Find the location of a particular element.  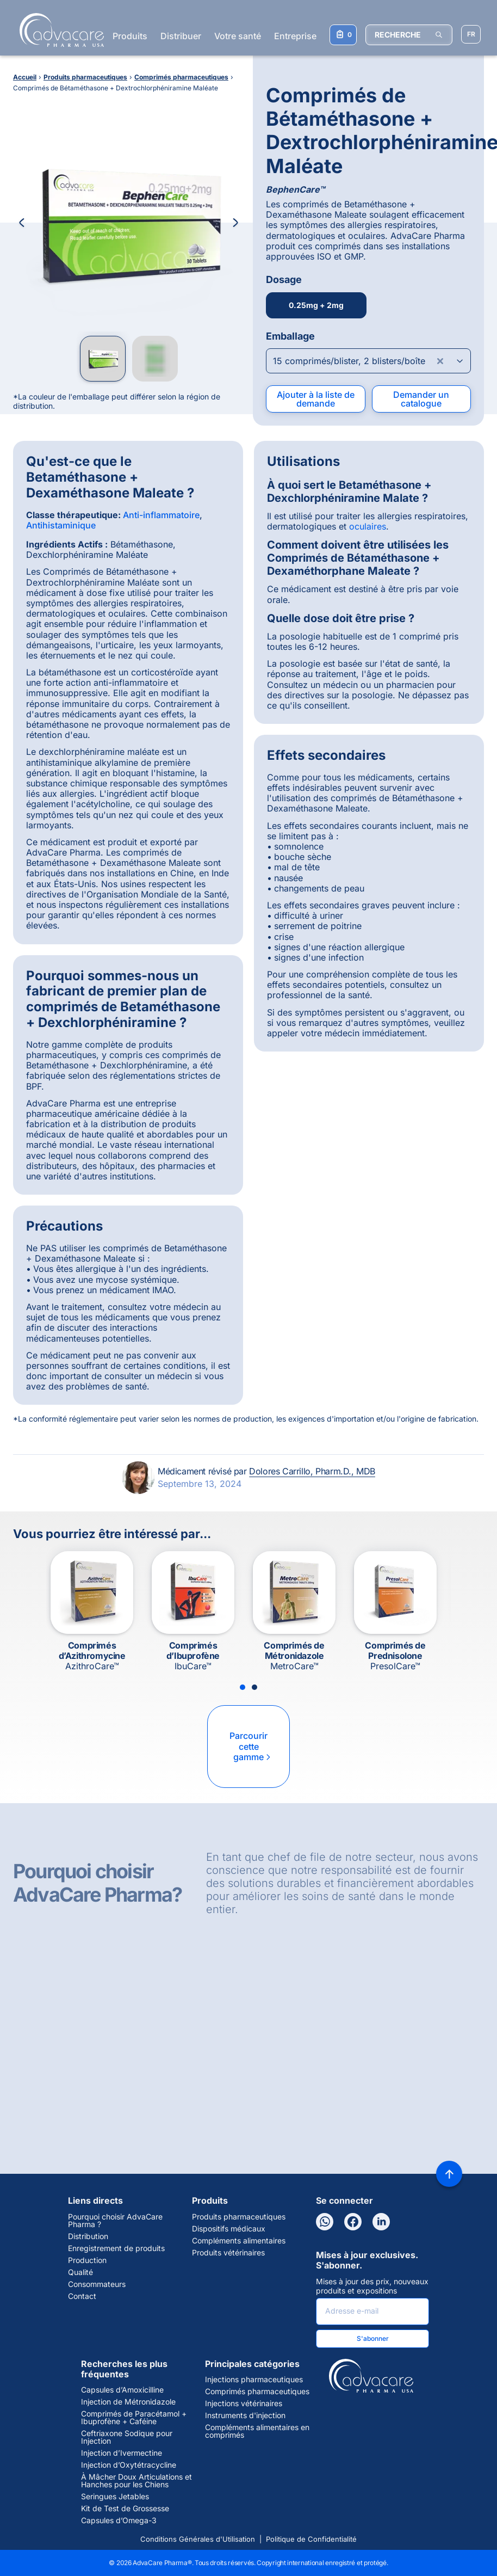

Comprimés de Paracétamol + Ibuprofène + Caféine is located at coordinates (134, 2417).